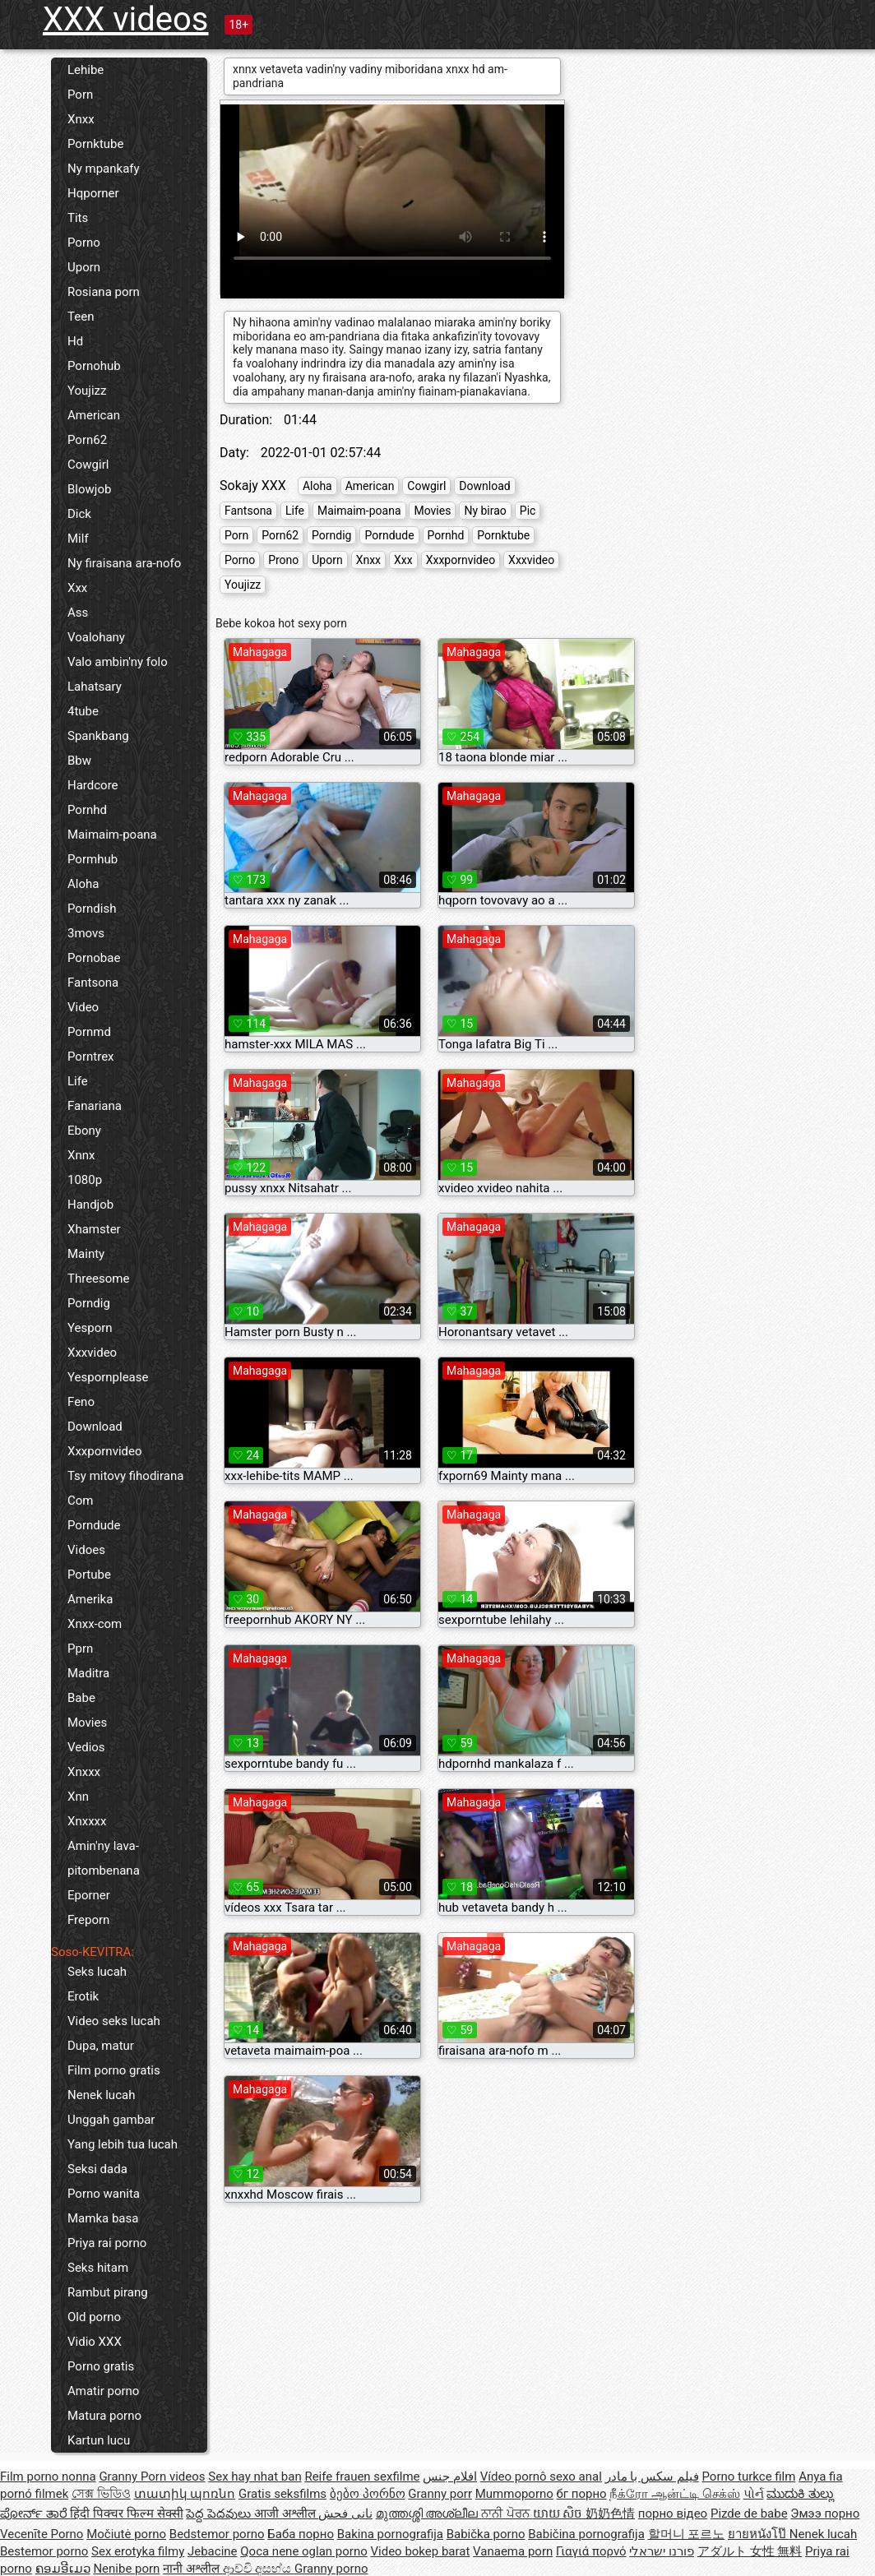 This screenshot has height=2576, width=875. Describe the element at coordinates (749, 2551) in the screenshot. I see `アダルト 女性 無料` at that location.